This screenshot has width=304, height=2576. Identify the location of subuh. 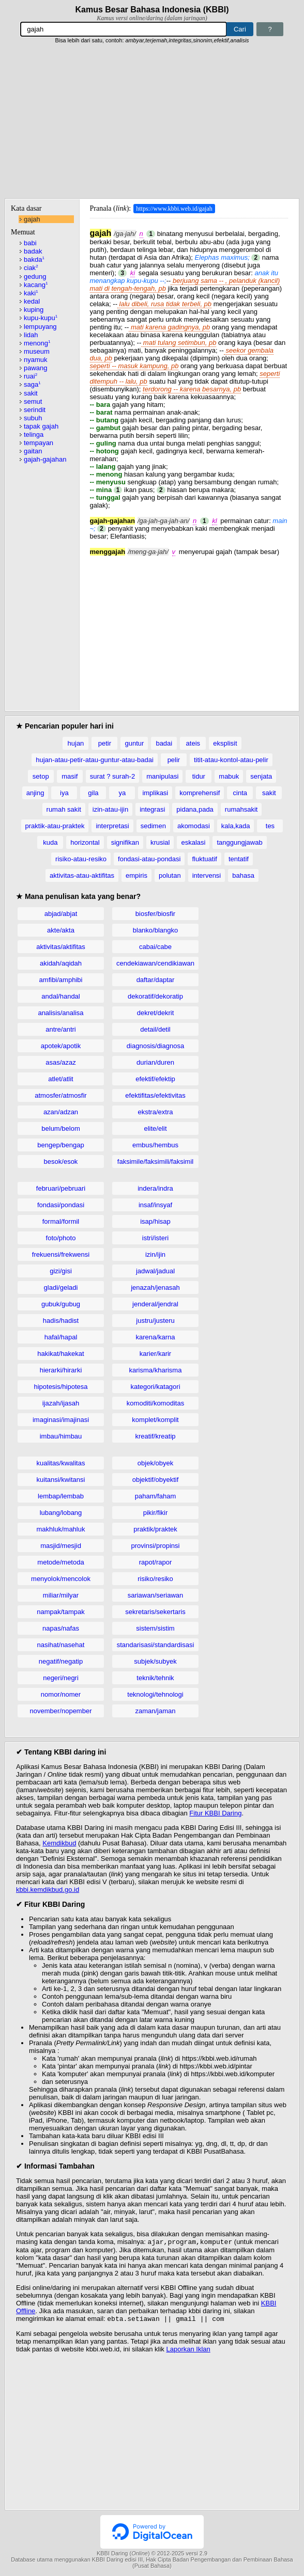
(33, 418).